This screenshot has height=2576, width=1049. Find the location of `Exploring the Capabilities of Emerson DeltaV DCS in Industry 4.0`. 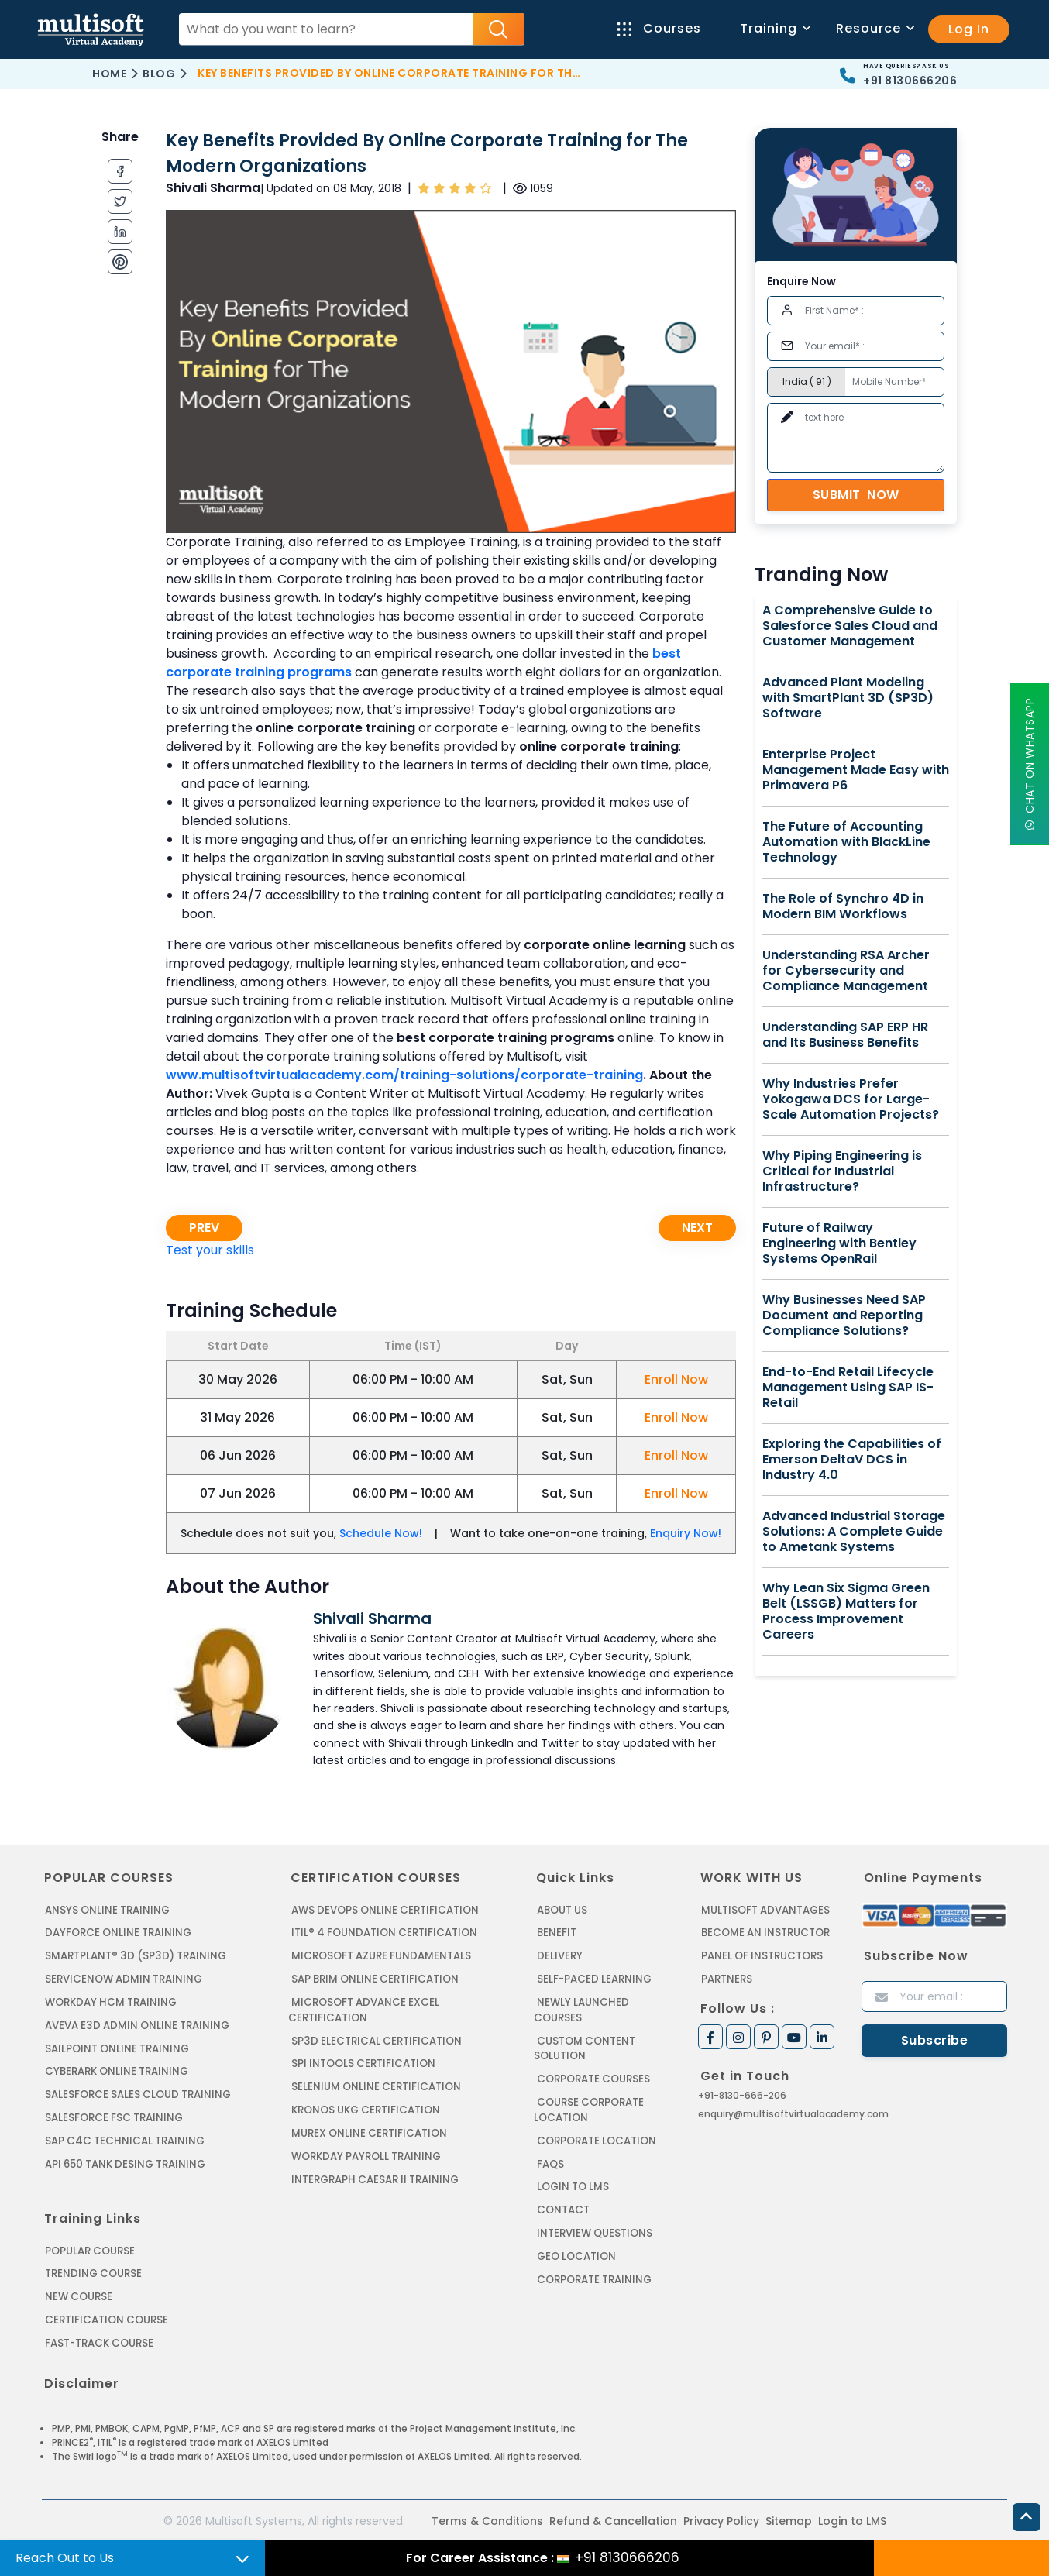

Exploring the Capabilities of Emerson DeltaV DCS in Industry 4.0 is located at coordinates (851, 1459).